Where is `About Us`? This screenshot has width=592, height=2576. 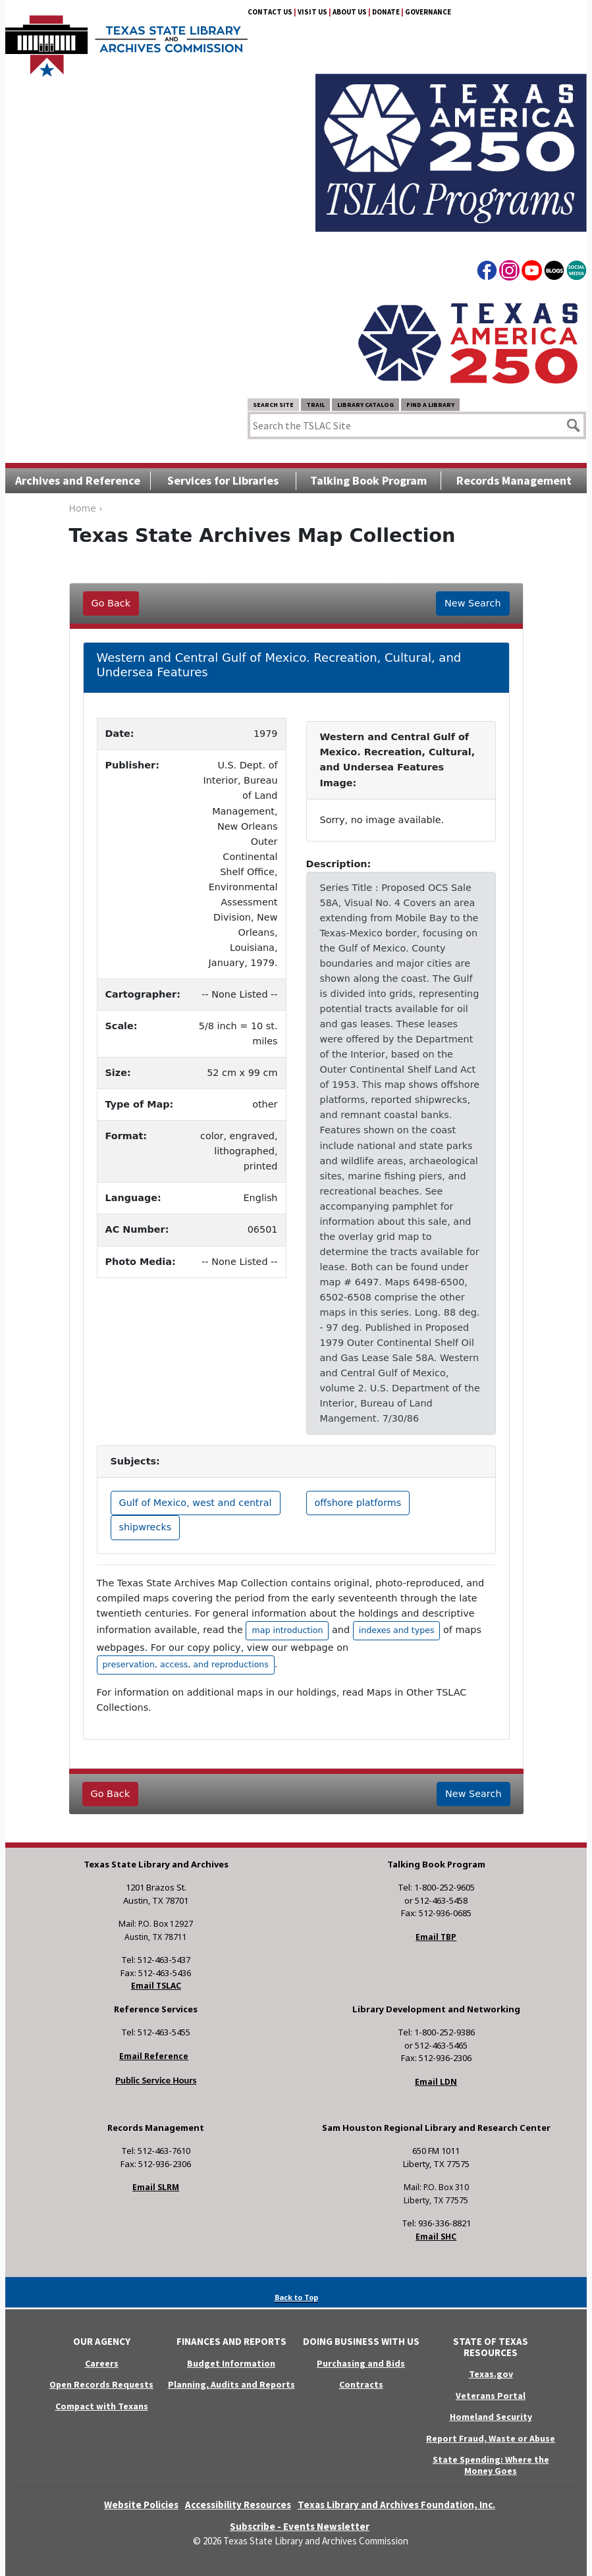
About Us is located at coordinates (350, 11).